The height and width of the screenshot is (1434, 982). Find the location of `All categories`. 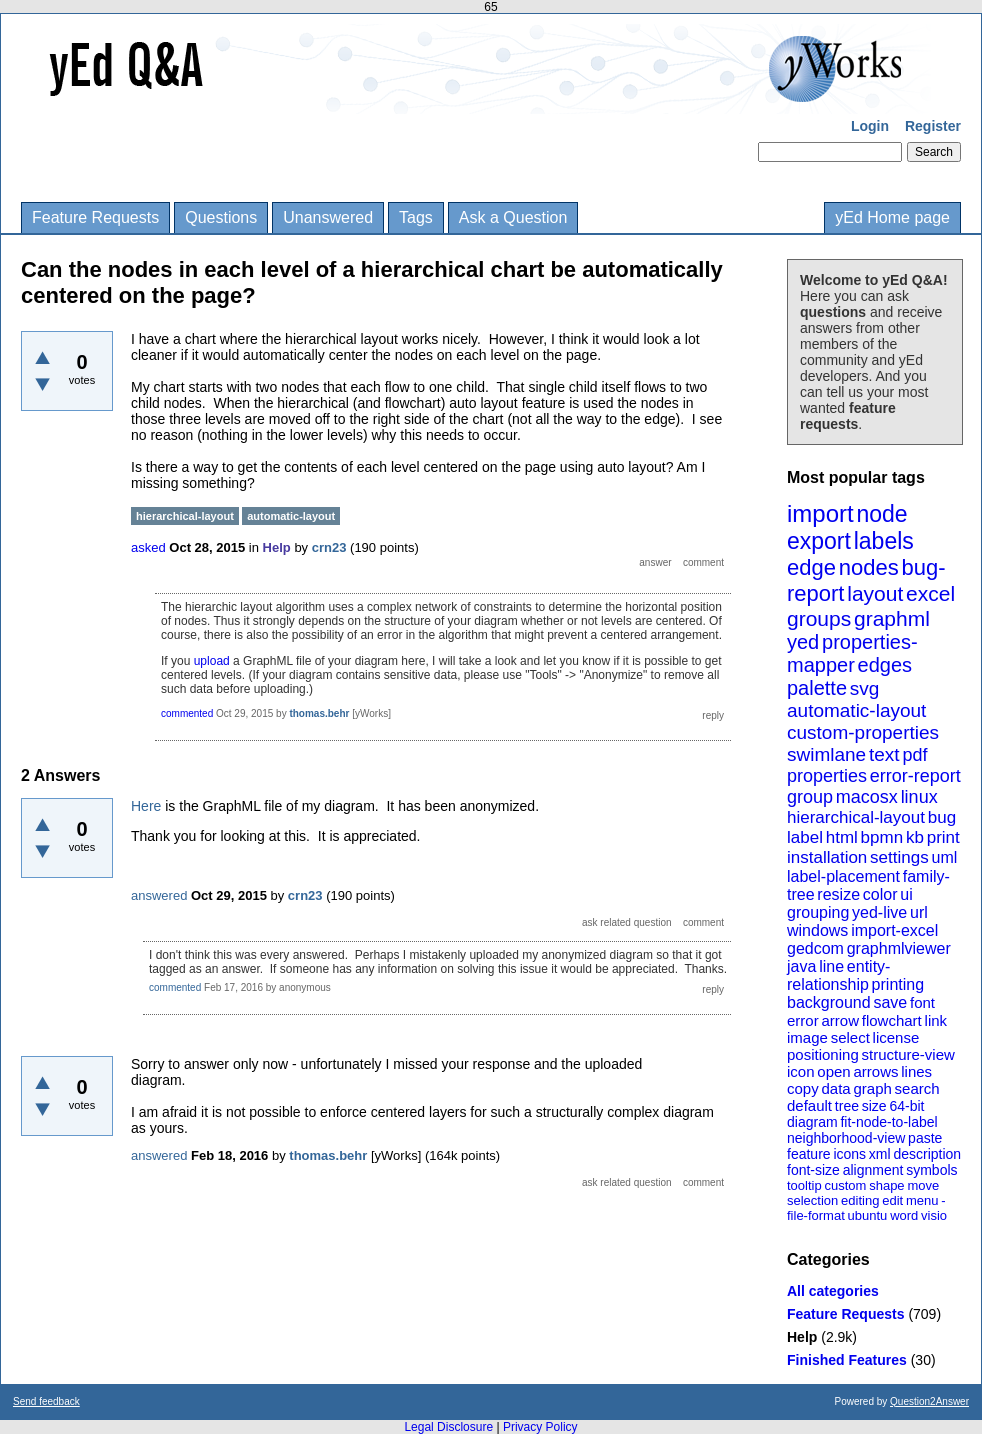

All categories is located at coordinates (833, 1291).